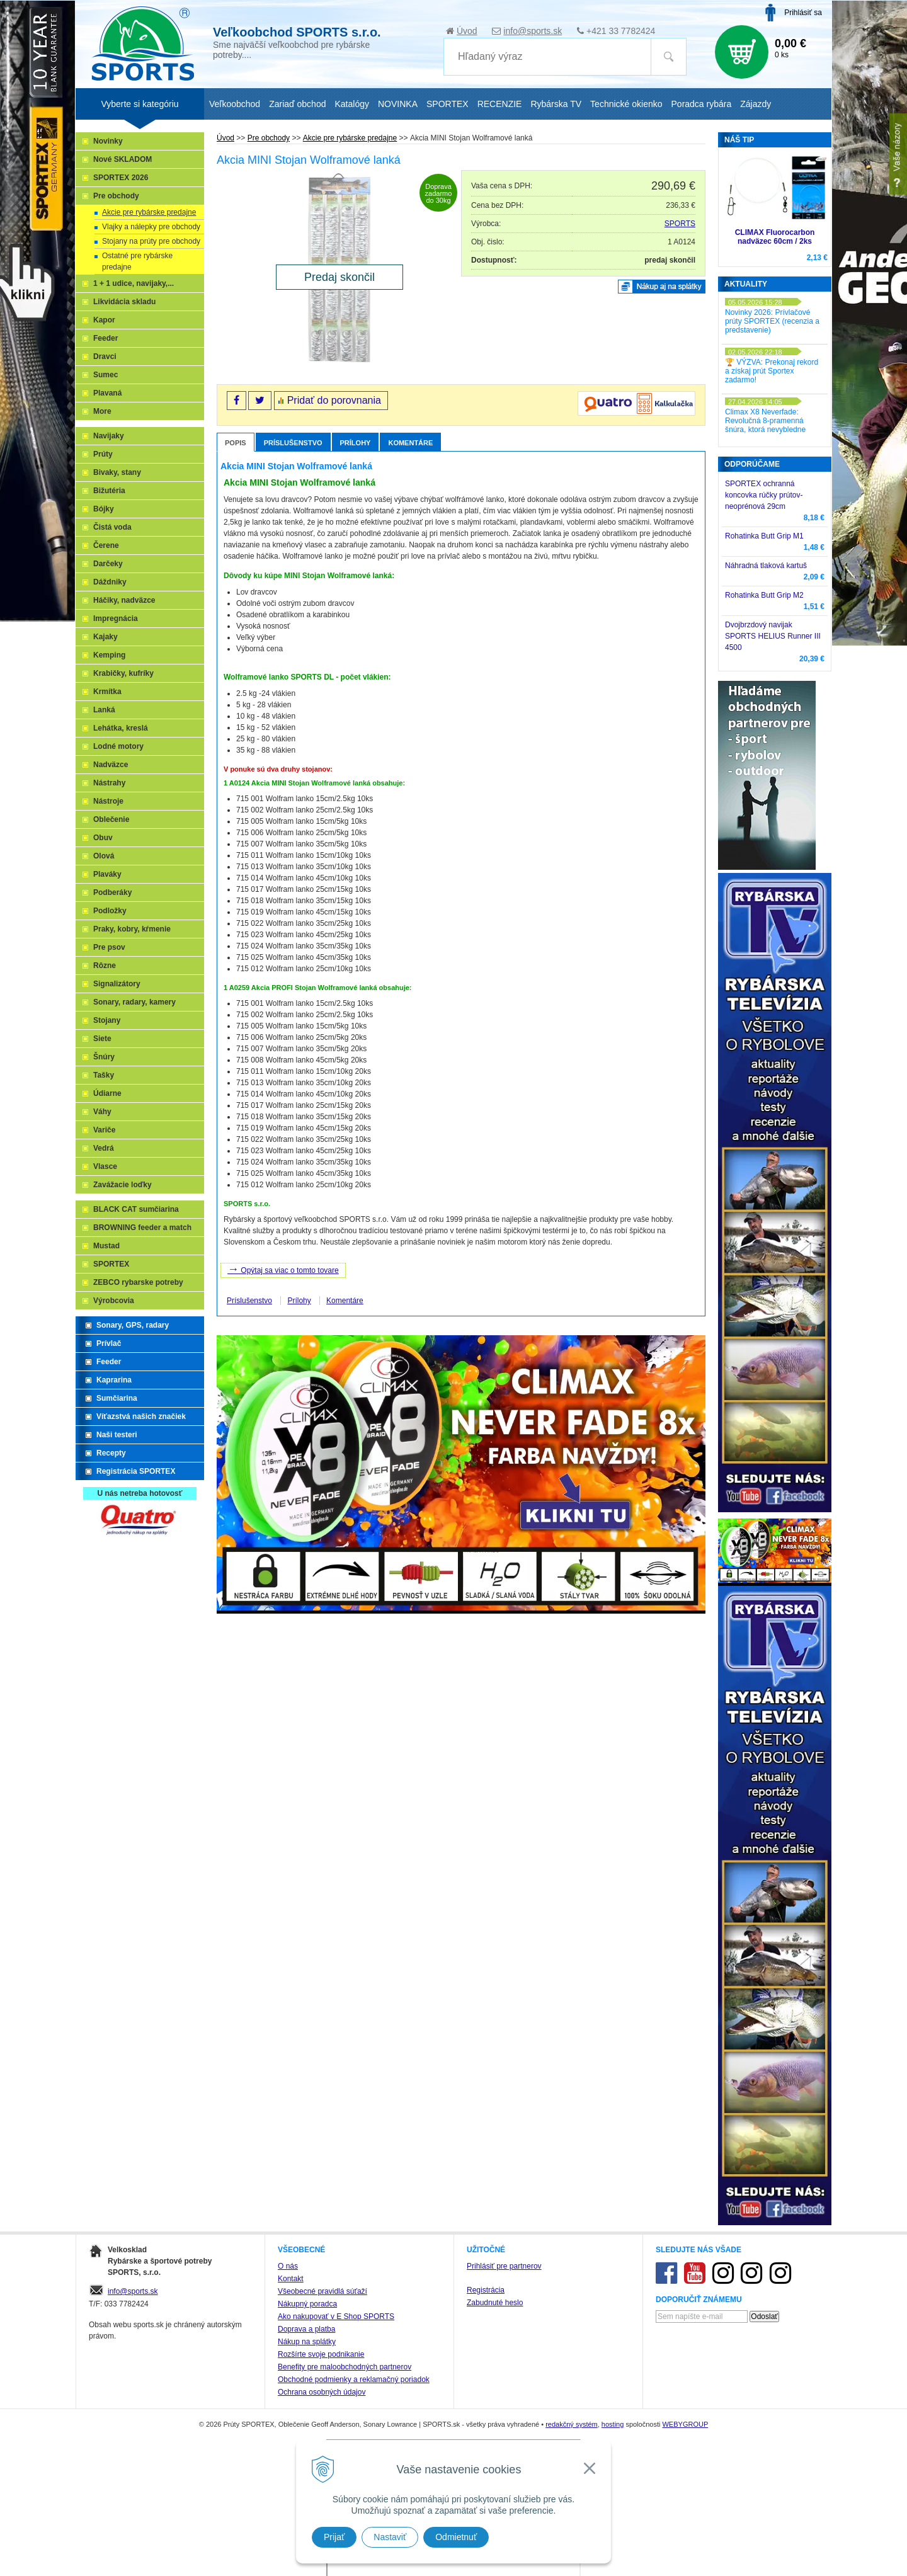  What do you see at coordinates (613, 2424) in the screenshot?
I see `hosting` at bounding box center [613, 2424].